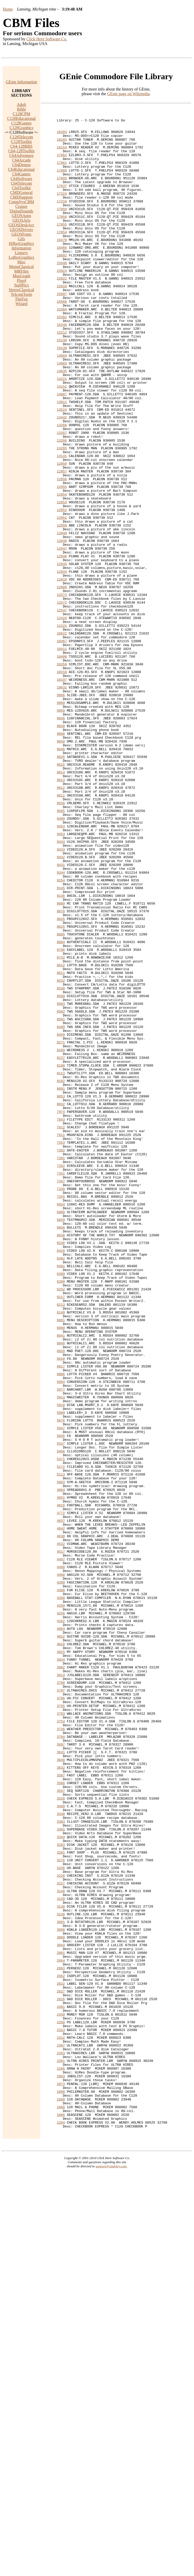 Image resolution: width=194 pixels, height=2576 pixels. Describe the element at coordinates (61, 1293) in the screenshot. I see `8053` at that location.